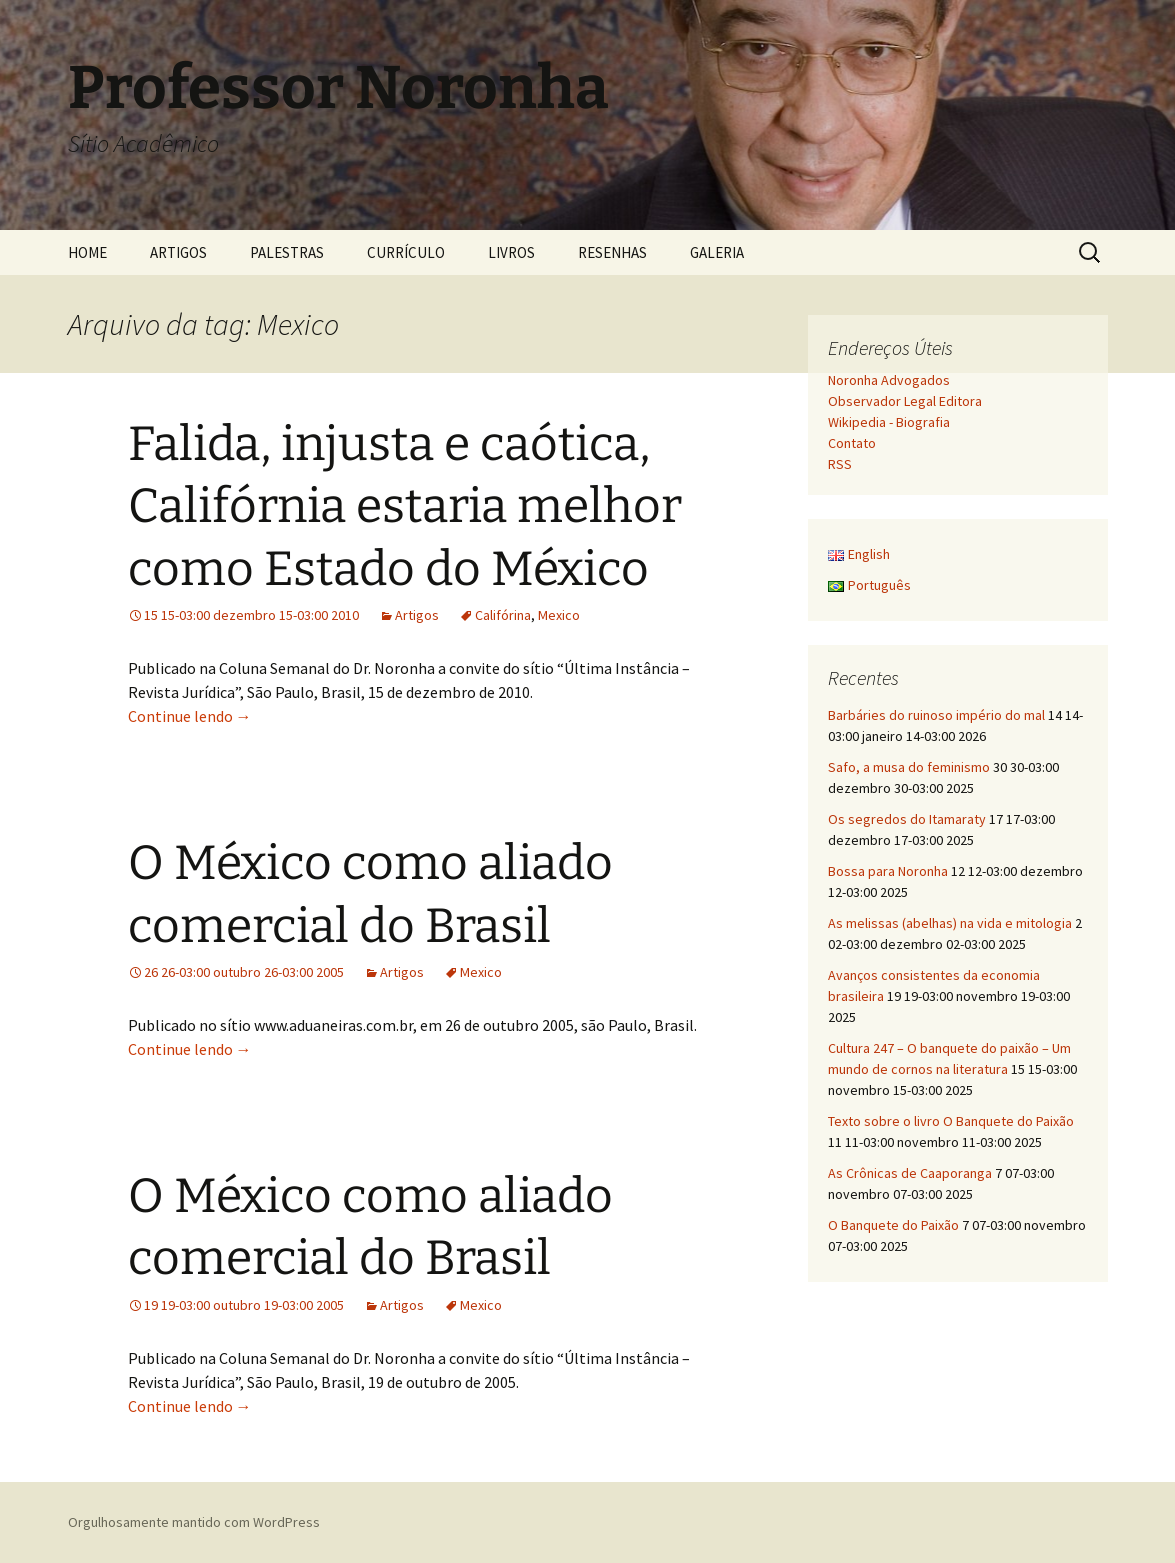 The height and width of the screenshot is (1563, 1175). What do you see at coordinates (936, 715) in the screenshot?
I see `Barbáries do ruinoso império do mal` at bounding box center [936, 715].